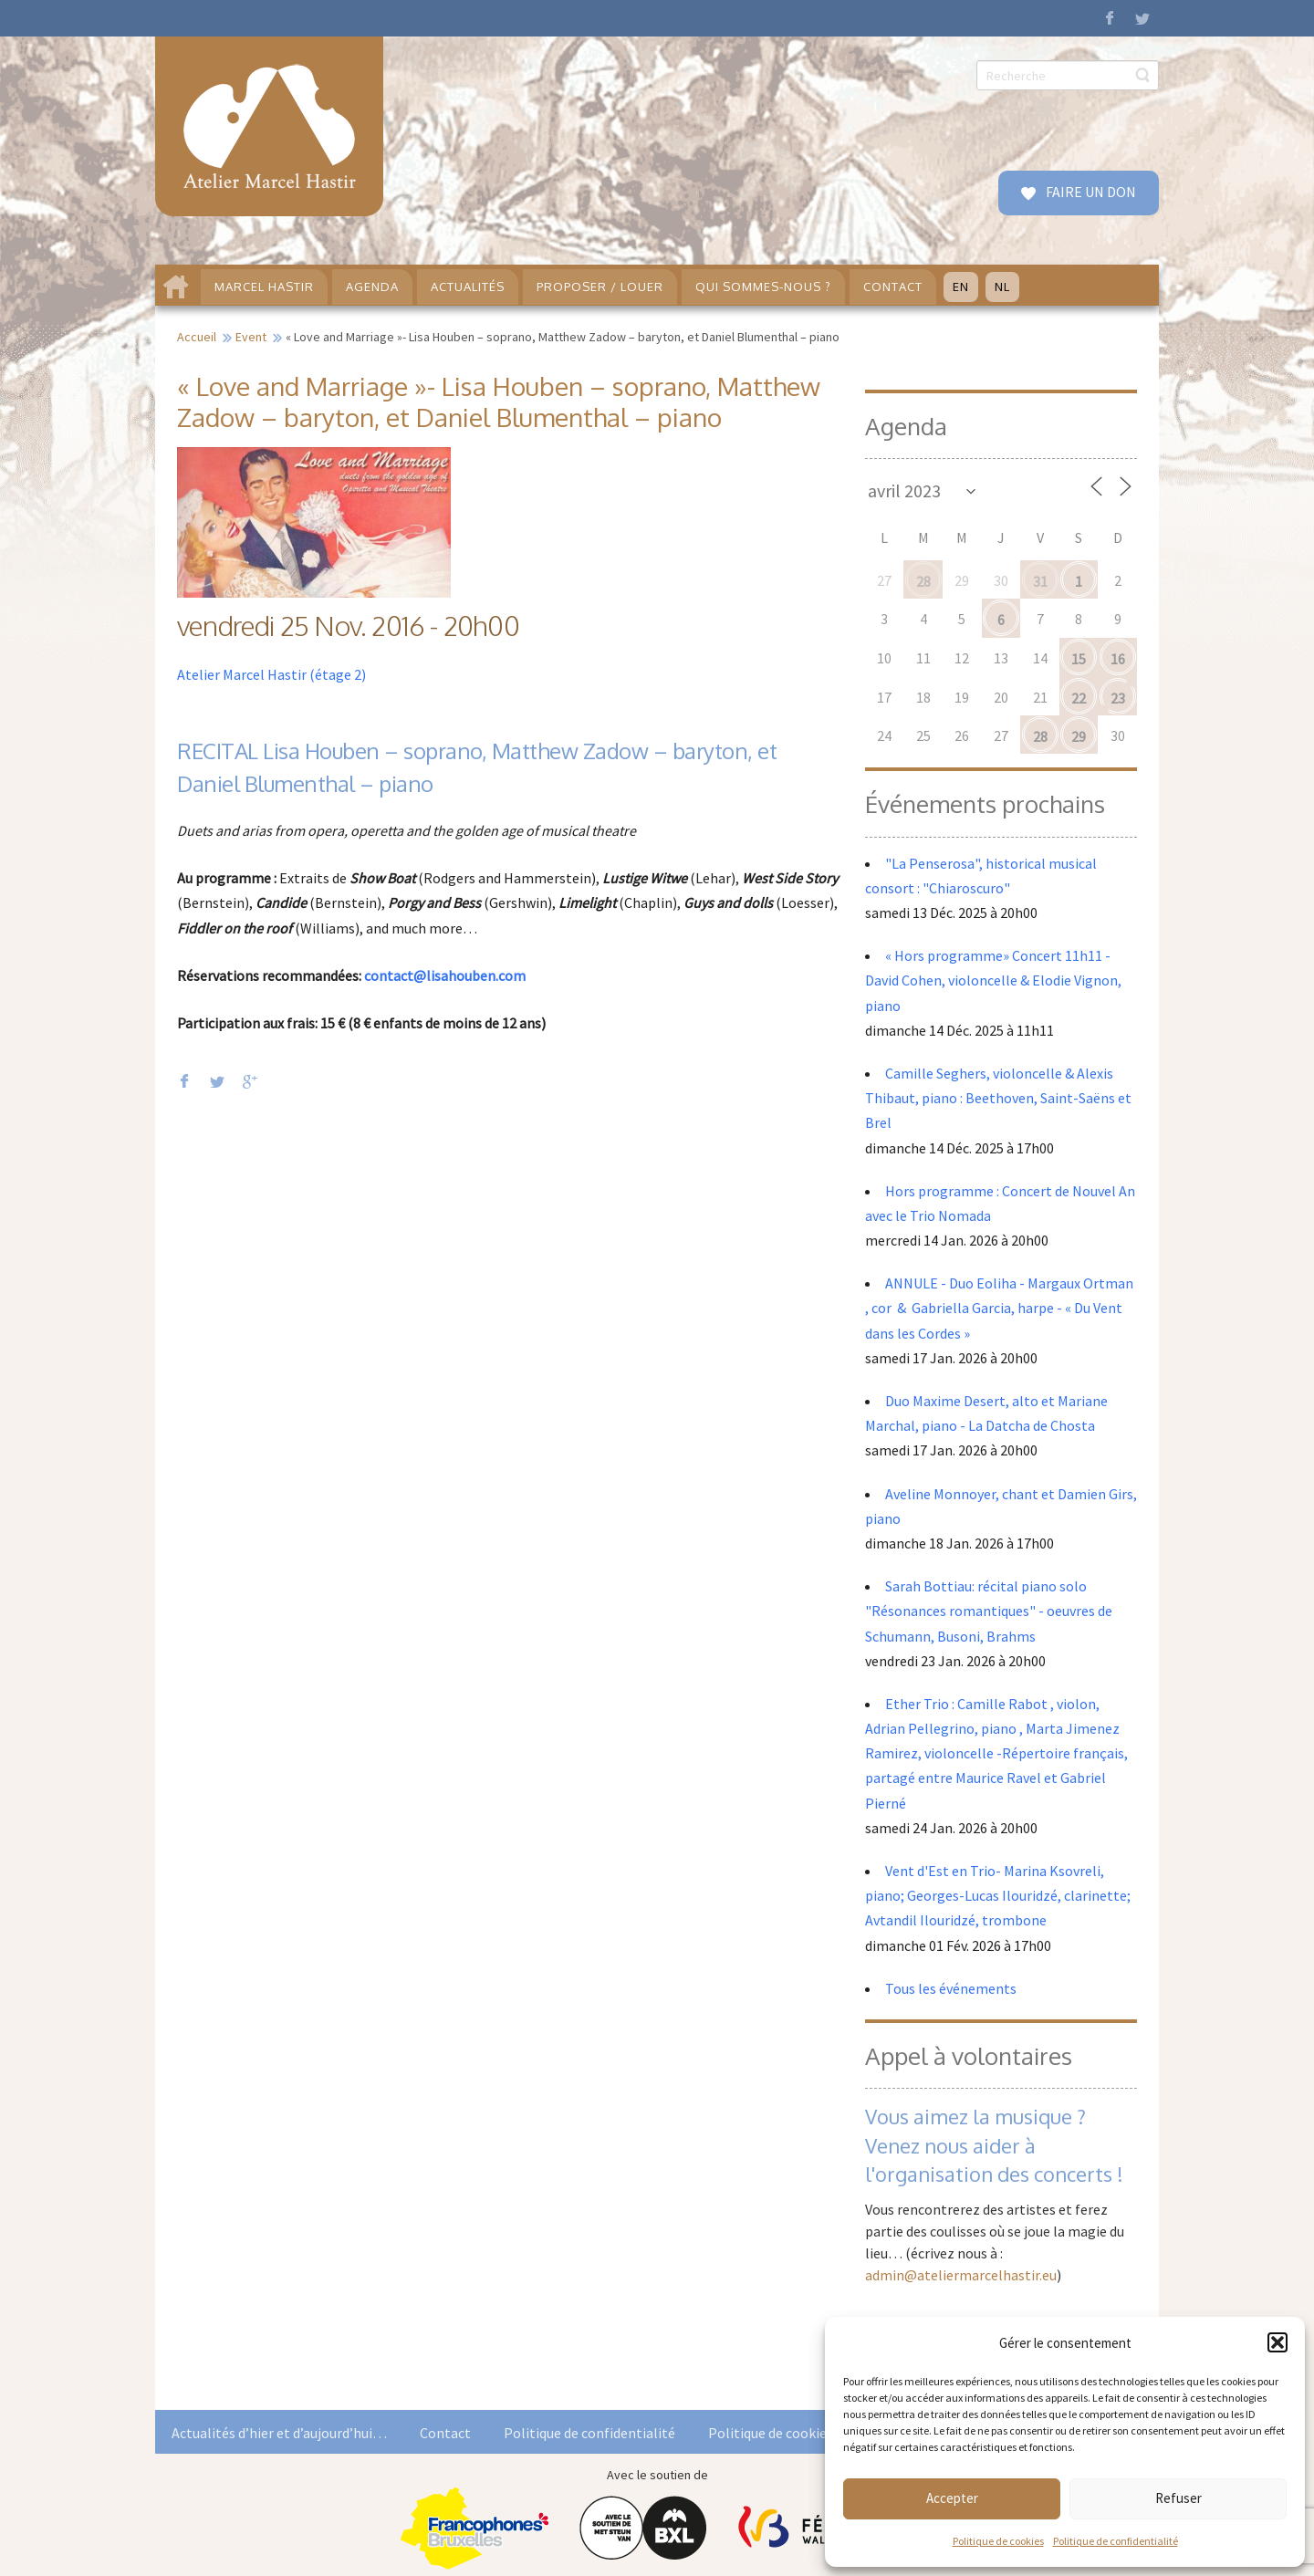 This screenshot has width=1314, height=2576. Describe the element at coordinates (1078, 736) in the screenshot. I see `29` at that location.